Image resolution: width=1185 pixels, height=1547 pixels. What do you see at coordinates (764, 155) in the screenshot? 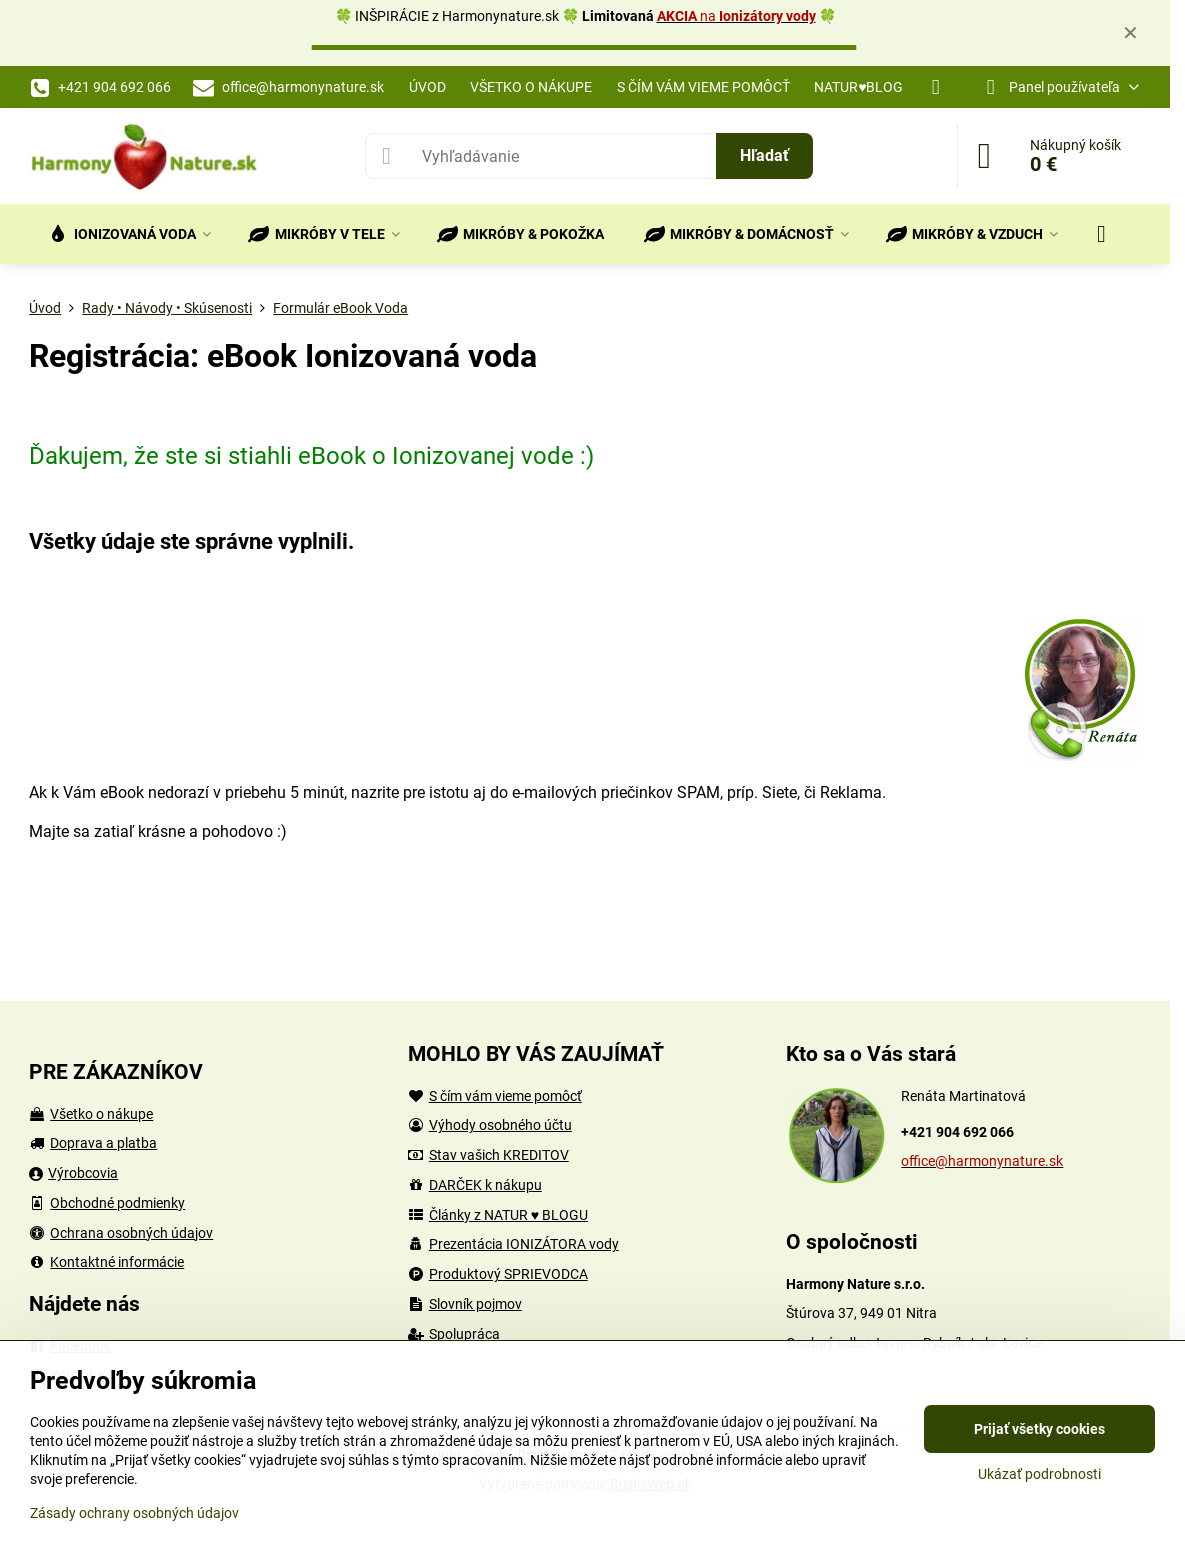
I see `Hľadať` at bounding box center [764, 155].